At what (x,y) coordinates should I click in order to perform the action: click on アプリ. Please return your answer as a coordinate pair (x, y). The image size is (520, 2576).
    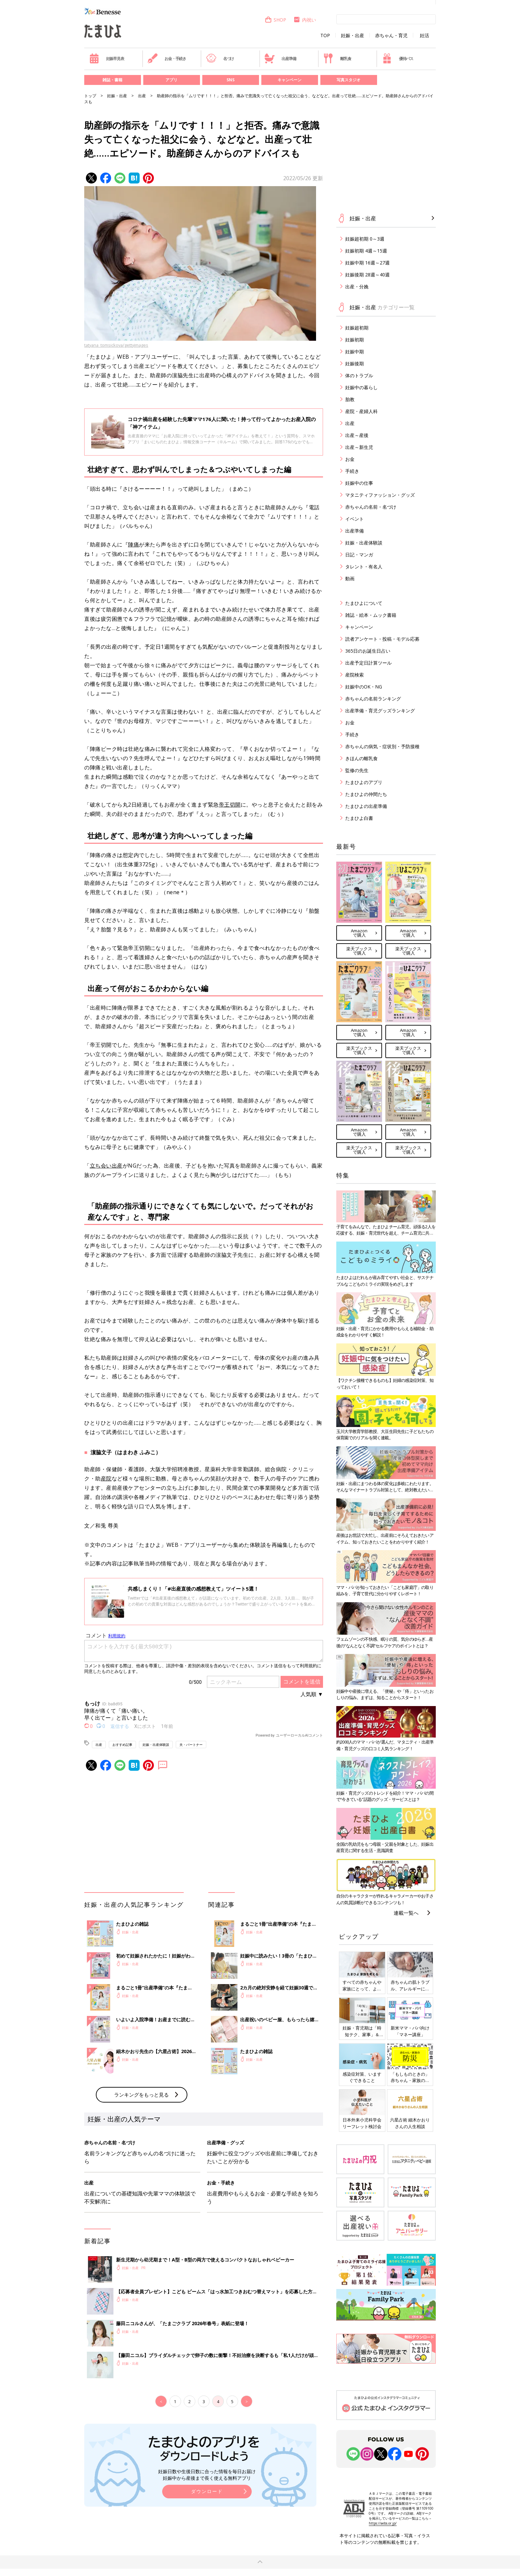
    Looking at the image, I should click on (171, 80).